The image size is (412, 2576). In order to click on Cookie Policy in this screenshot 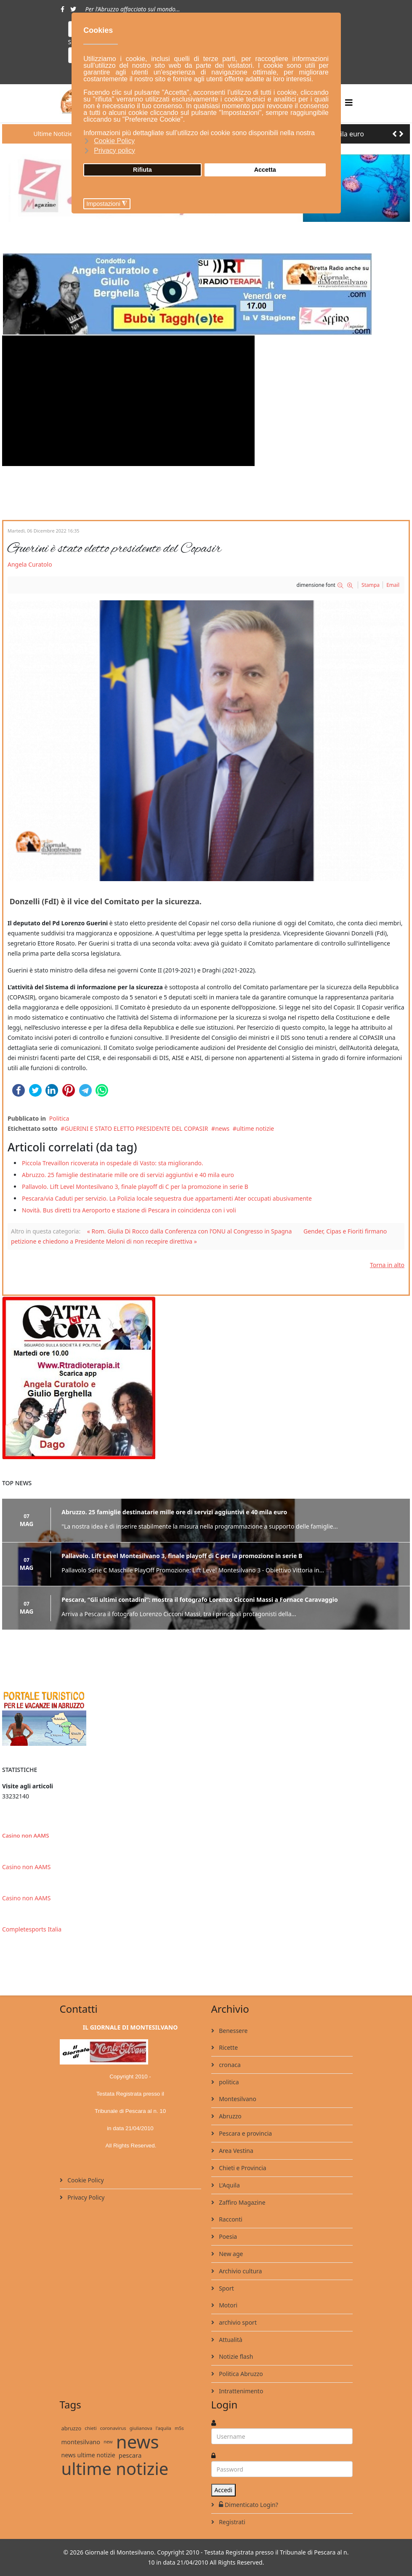, I will do `click(85, 2180)`.